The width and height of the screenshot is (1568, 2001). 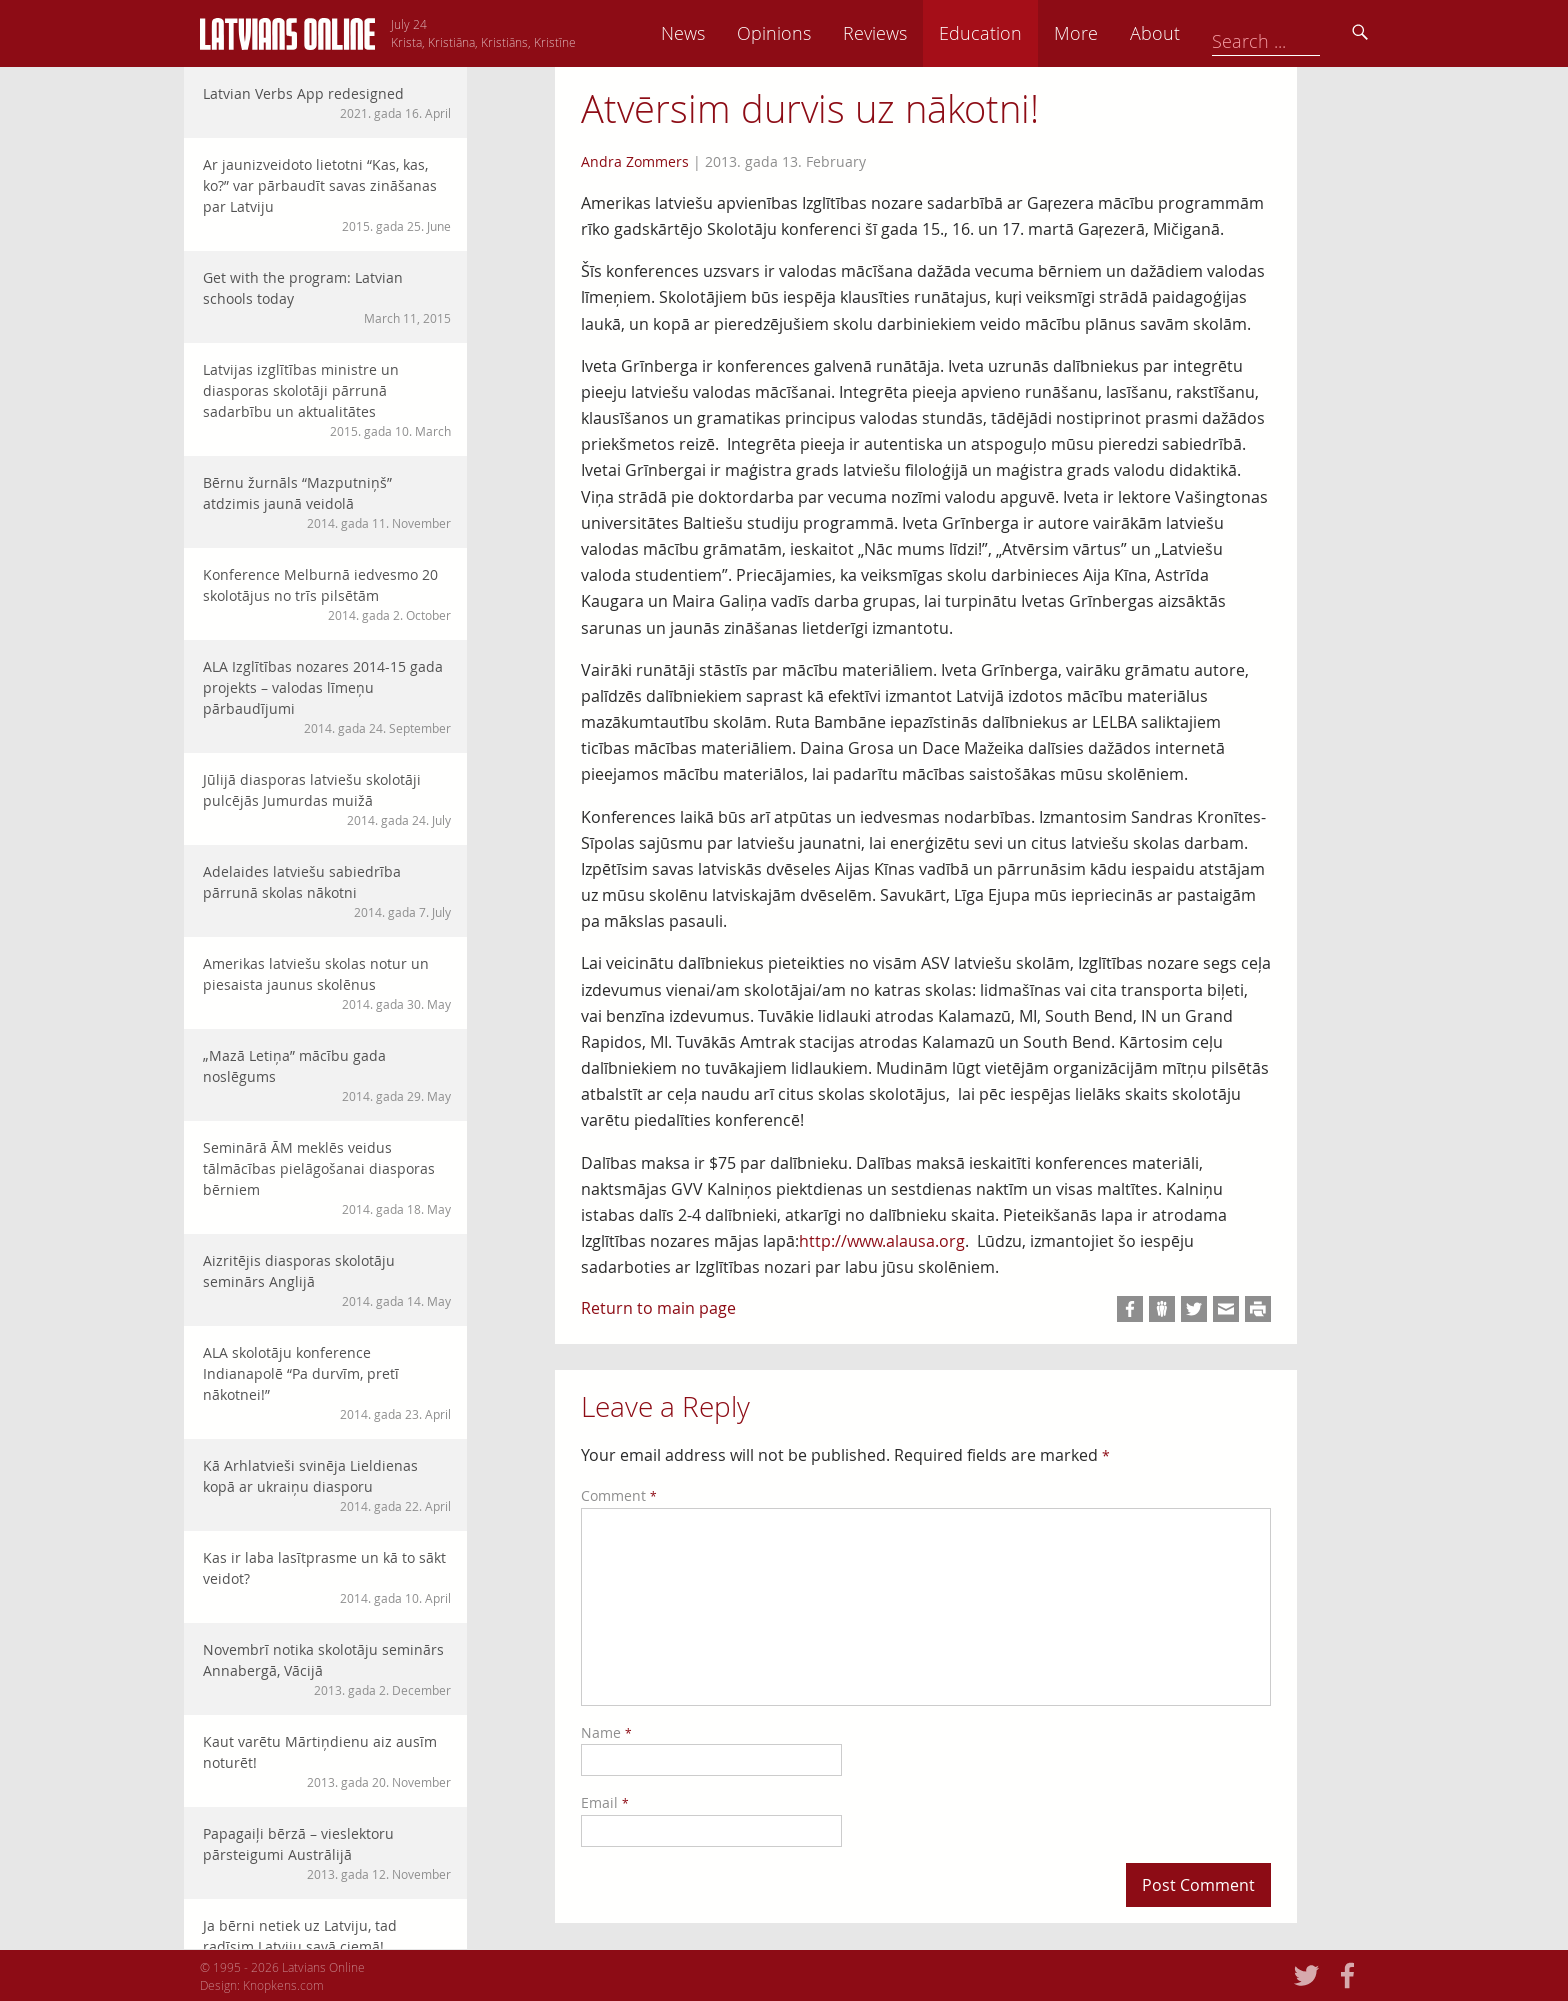 What do you see at coordinates (327, 1485) in the screenshot?
I see `Kā Arhlatvieši svinēja Lieldienas kopā ar ukraiņu diasporu` at bounding box center [327, 1485].